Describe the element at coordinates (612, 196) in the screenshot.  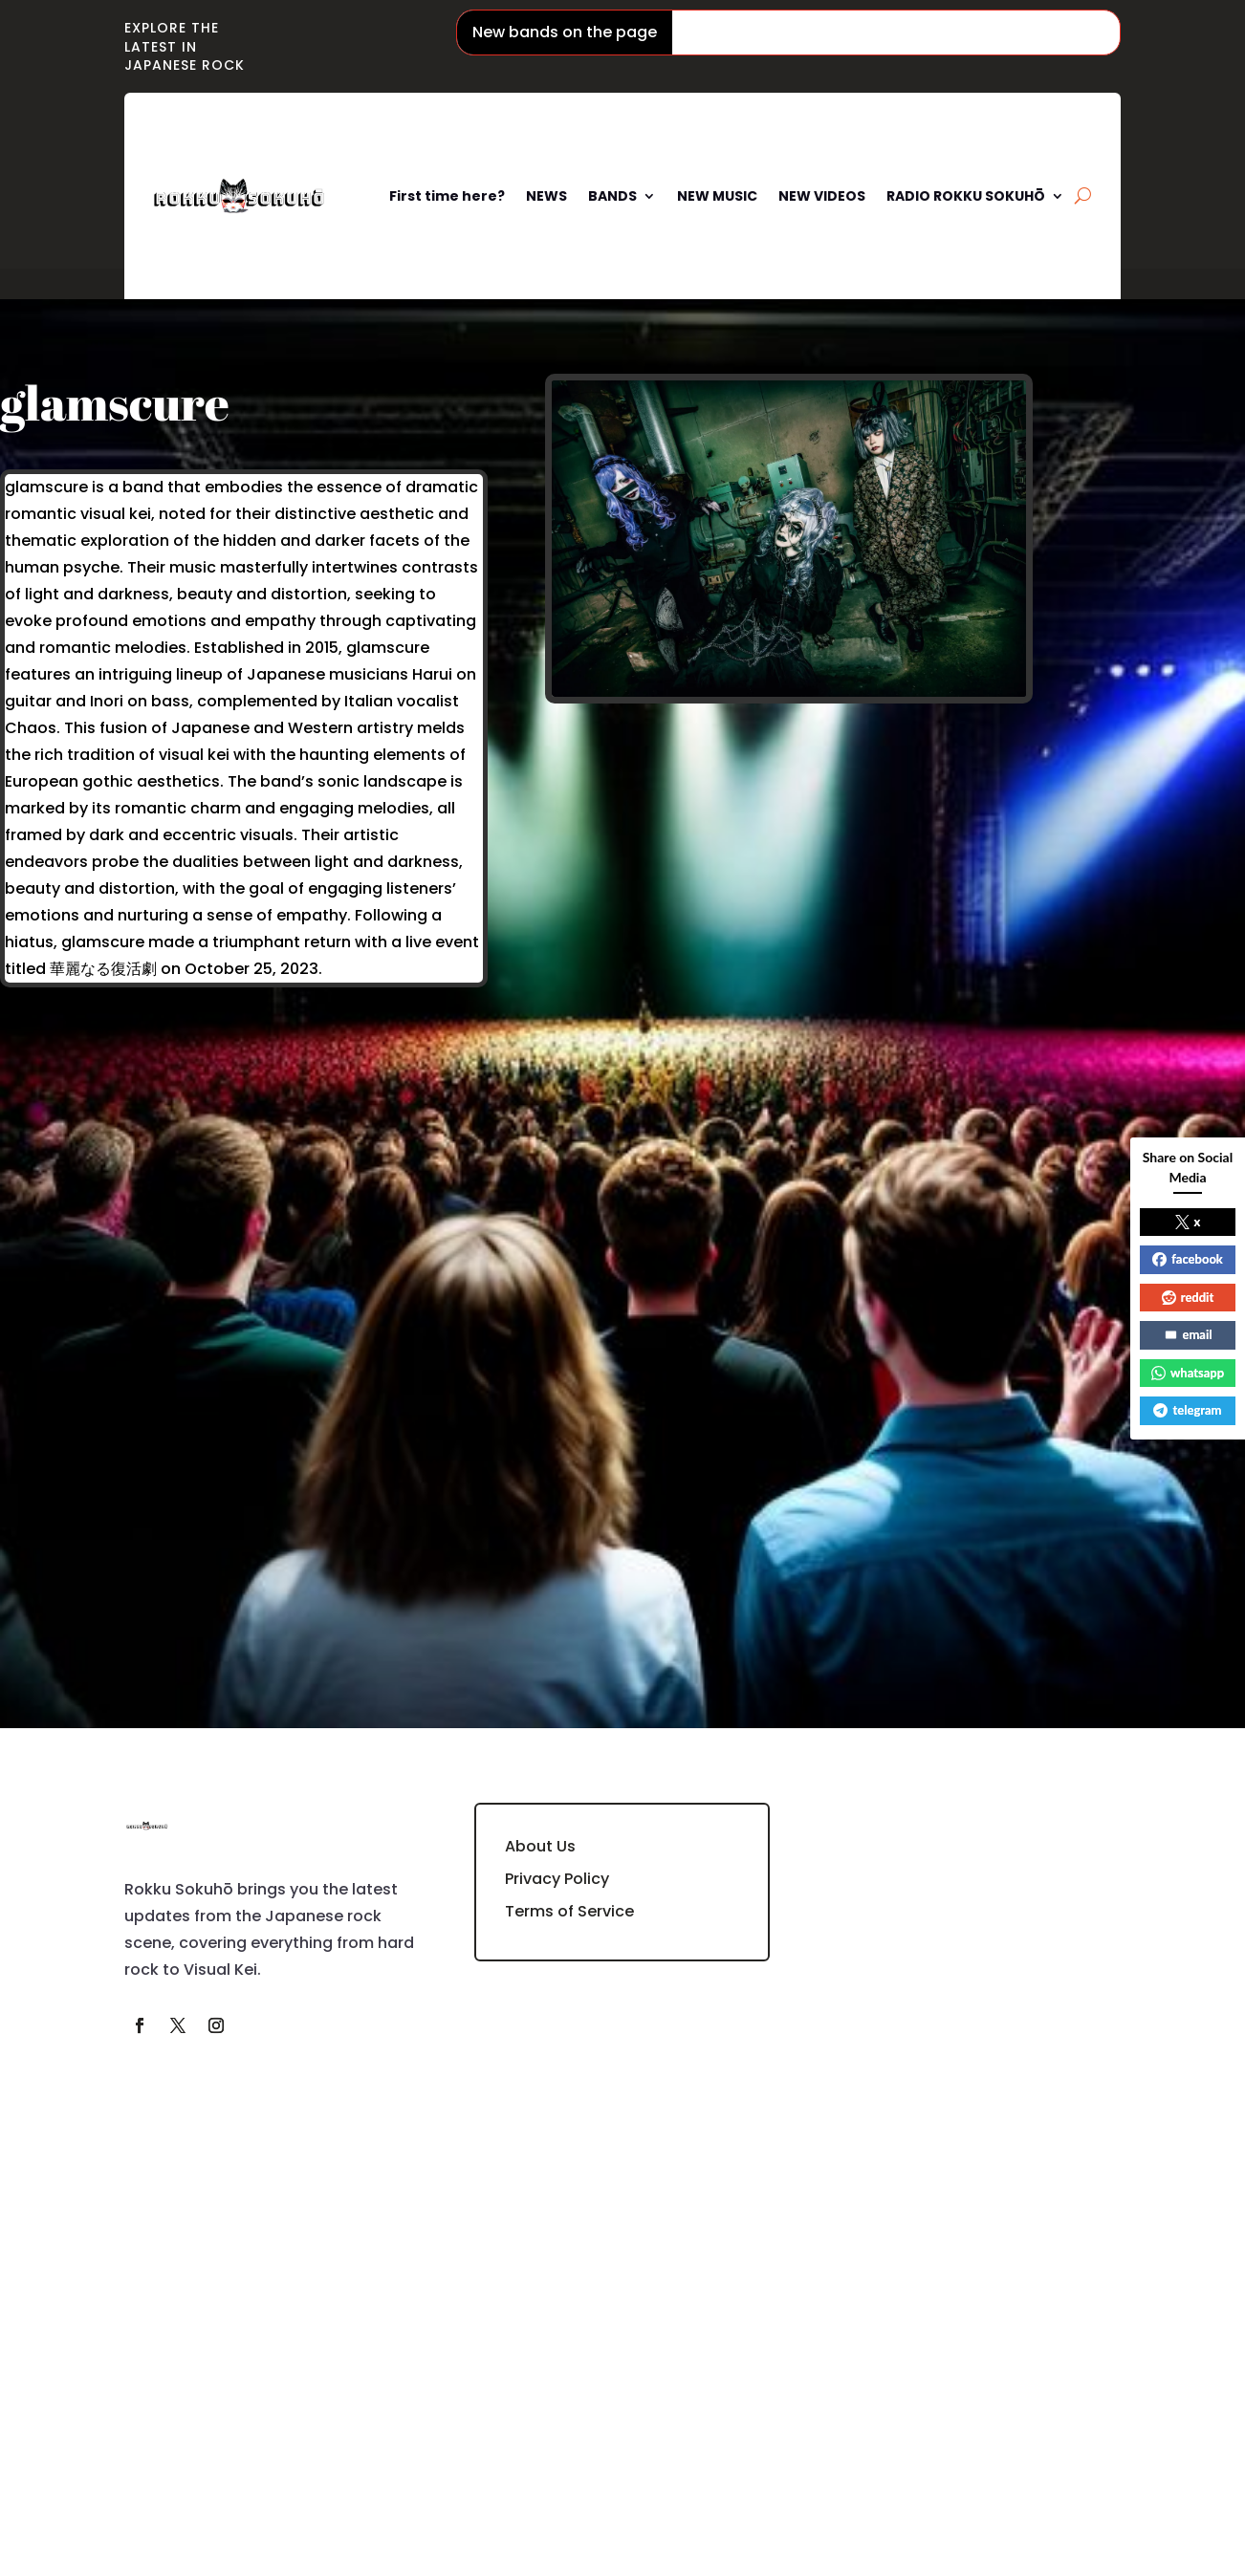
I see `BANDS` at that location.